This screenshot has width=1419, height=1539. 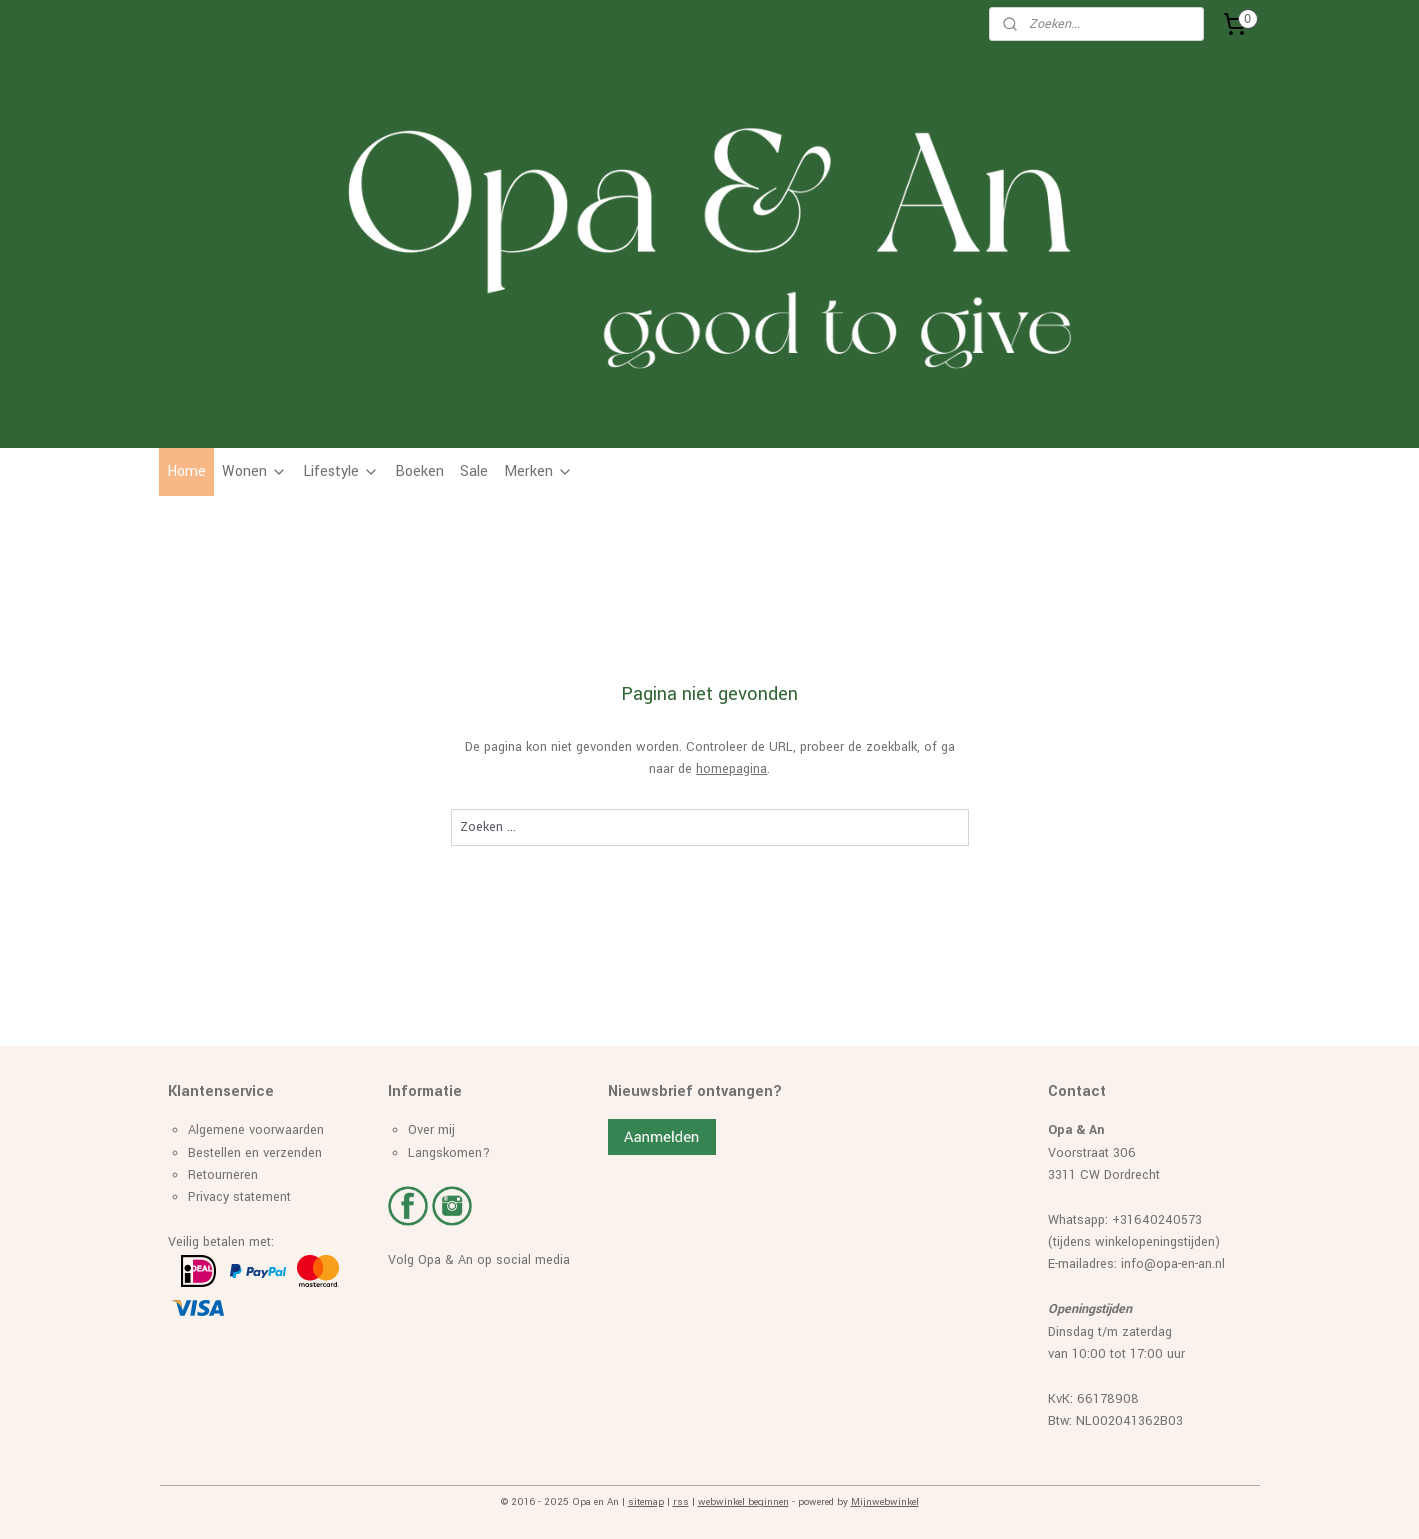 What do you see at coordinates (743, 1502) in the screenshot?
I see `webwinkel beginnen` at bounding box center [743, 1502].